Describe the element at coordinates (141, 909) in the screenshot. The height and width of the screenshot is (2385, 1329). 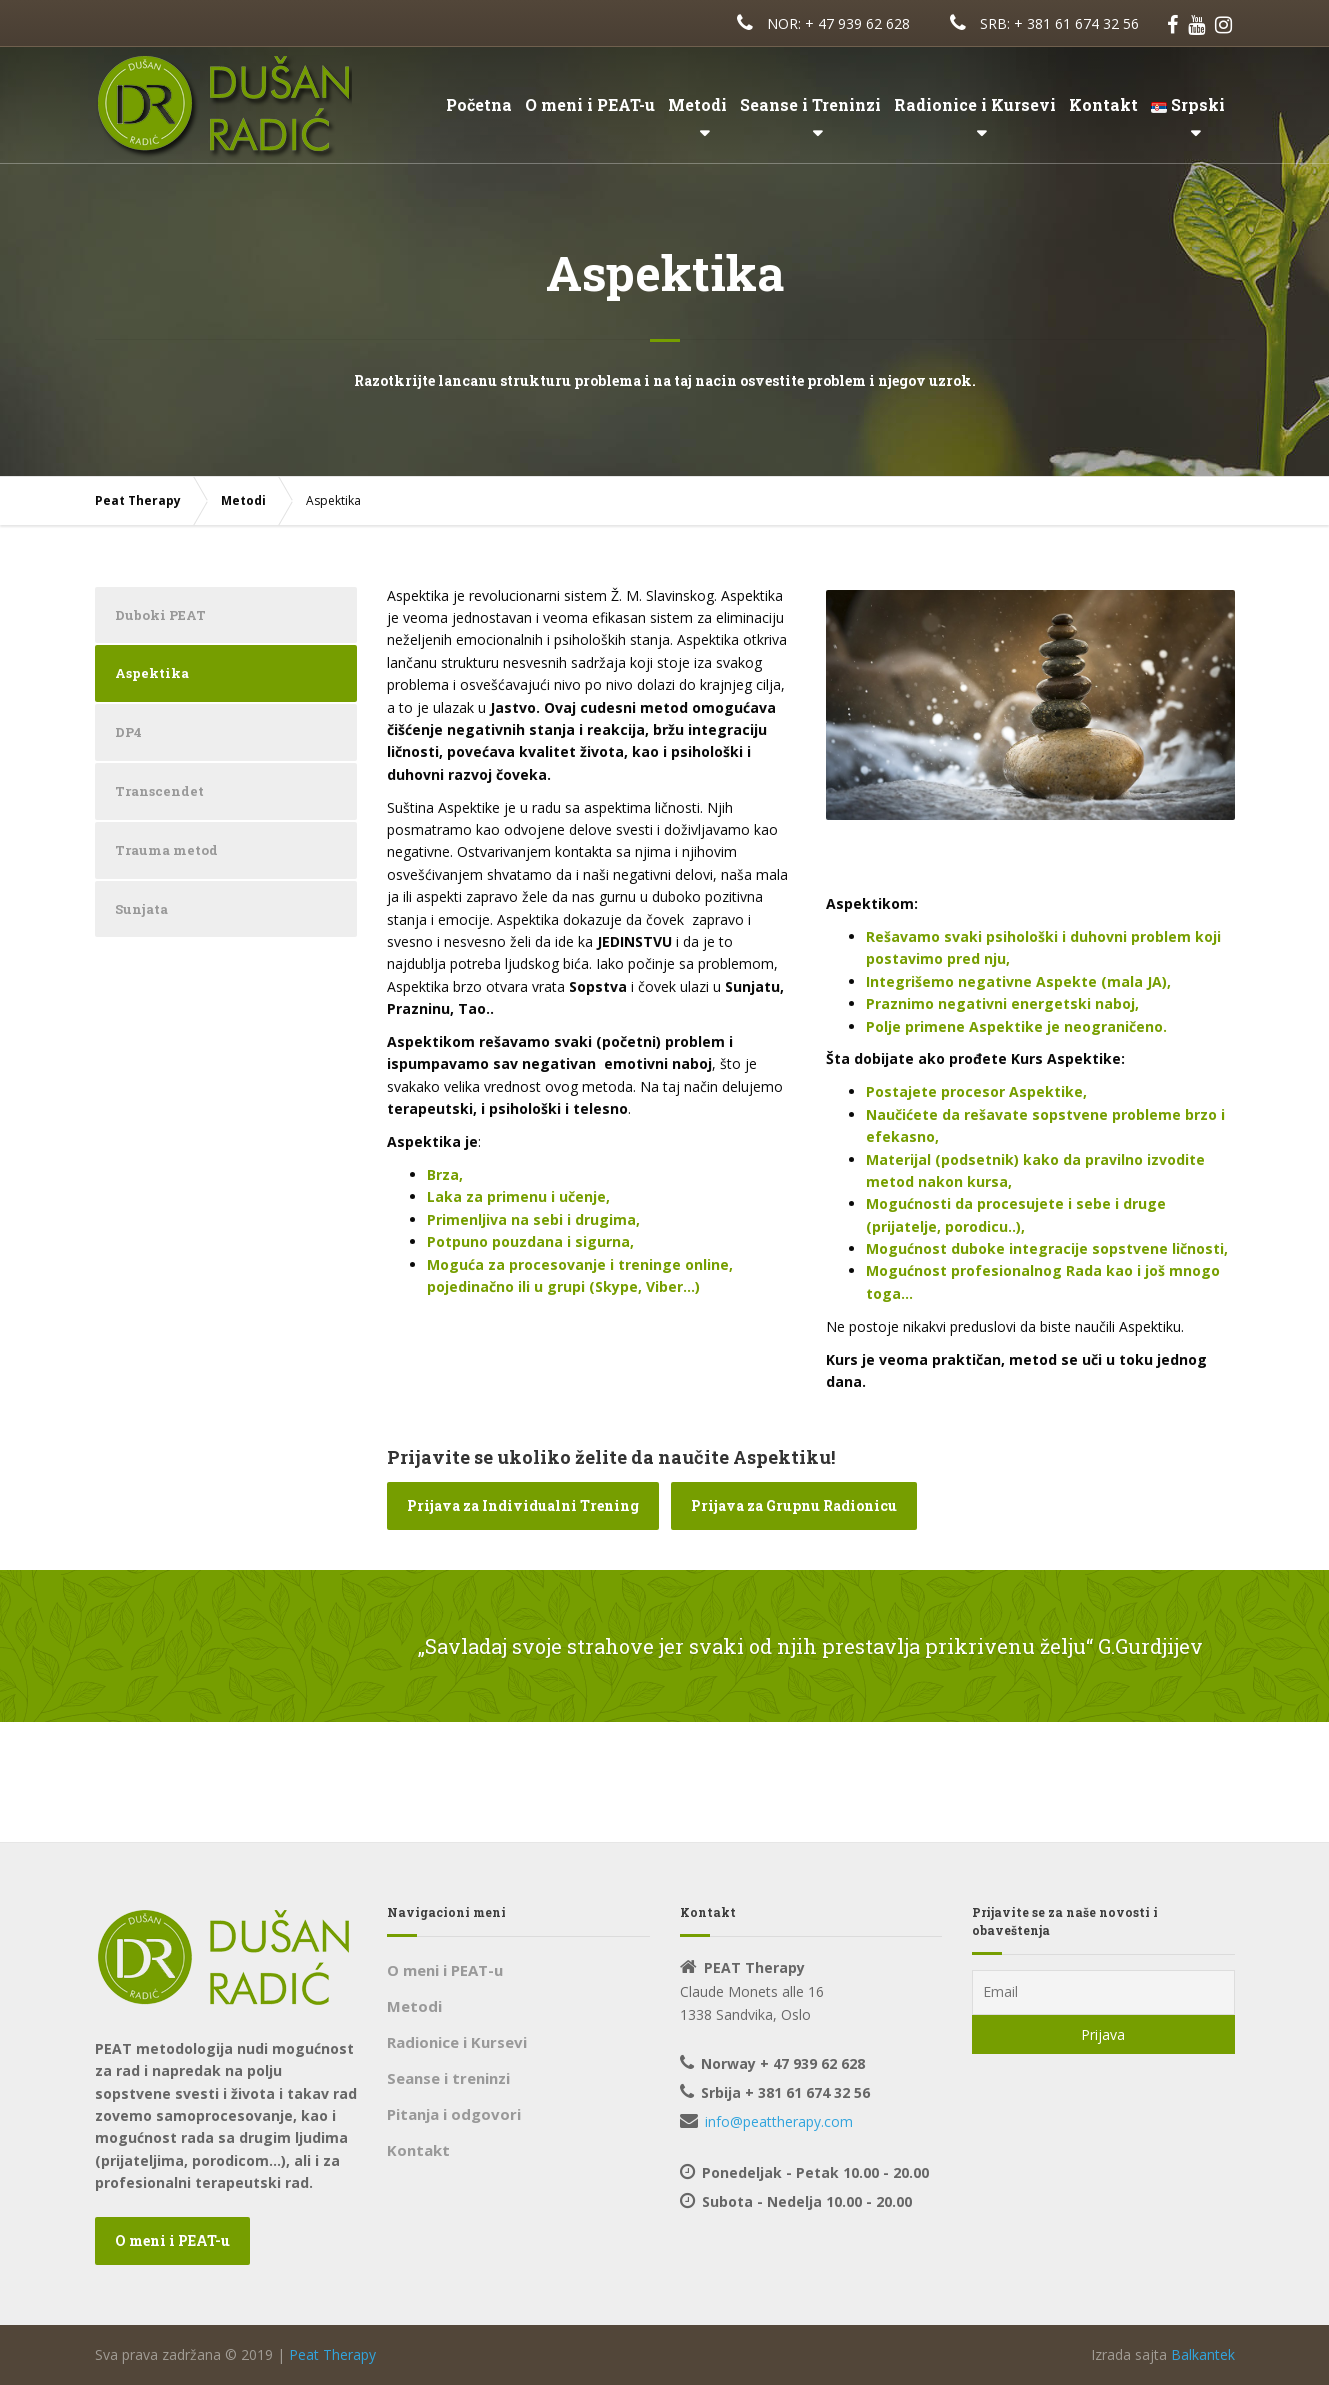
I see `Sunjata` at that location.